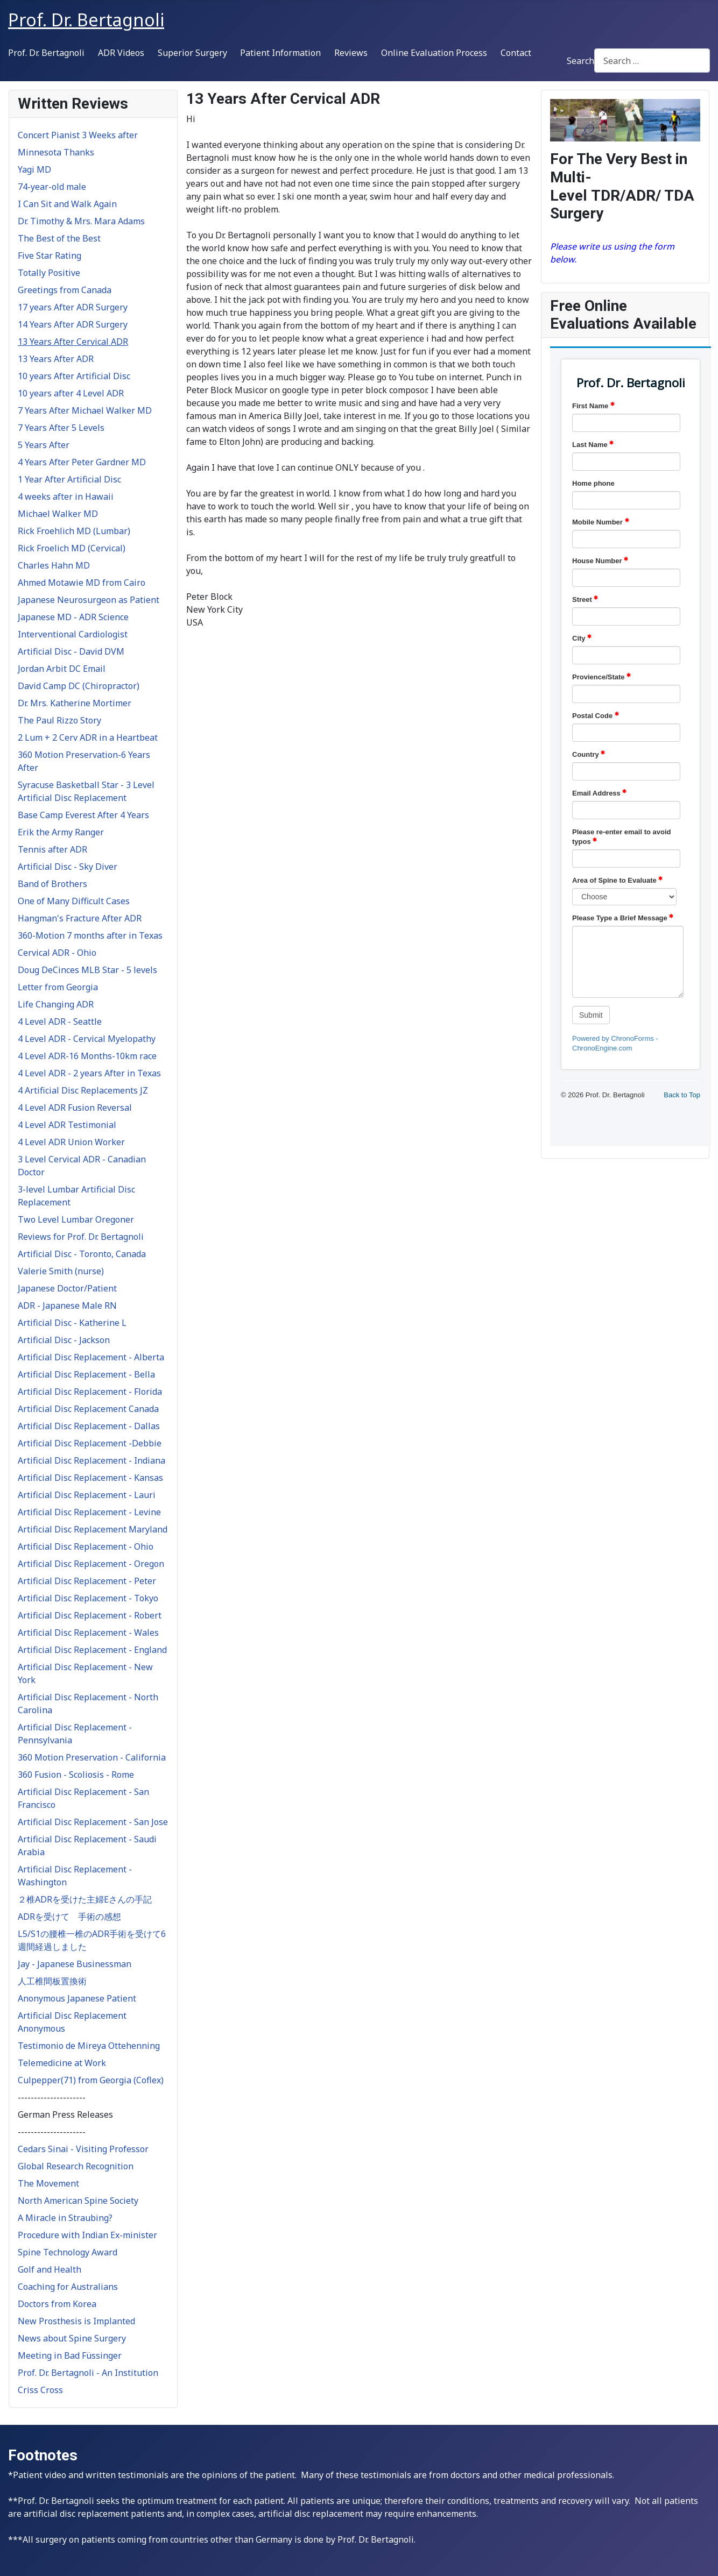 Image resolution: width=718 pixels, height=2576 pixels. I want to click on Artificial Disc - David DVM, so click(71, 651).